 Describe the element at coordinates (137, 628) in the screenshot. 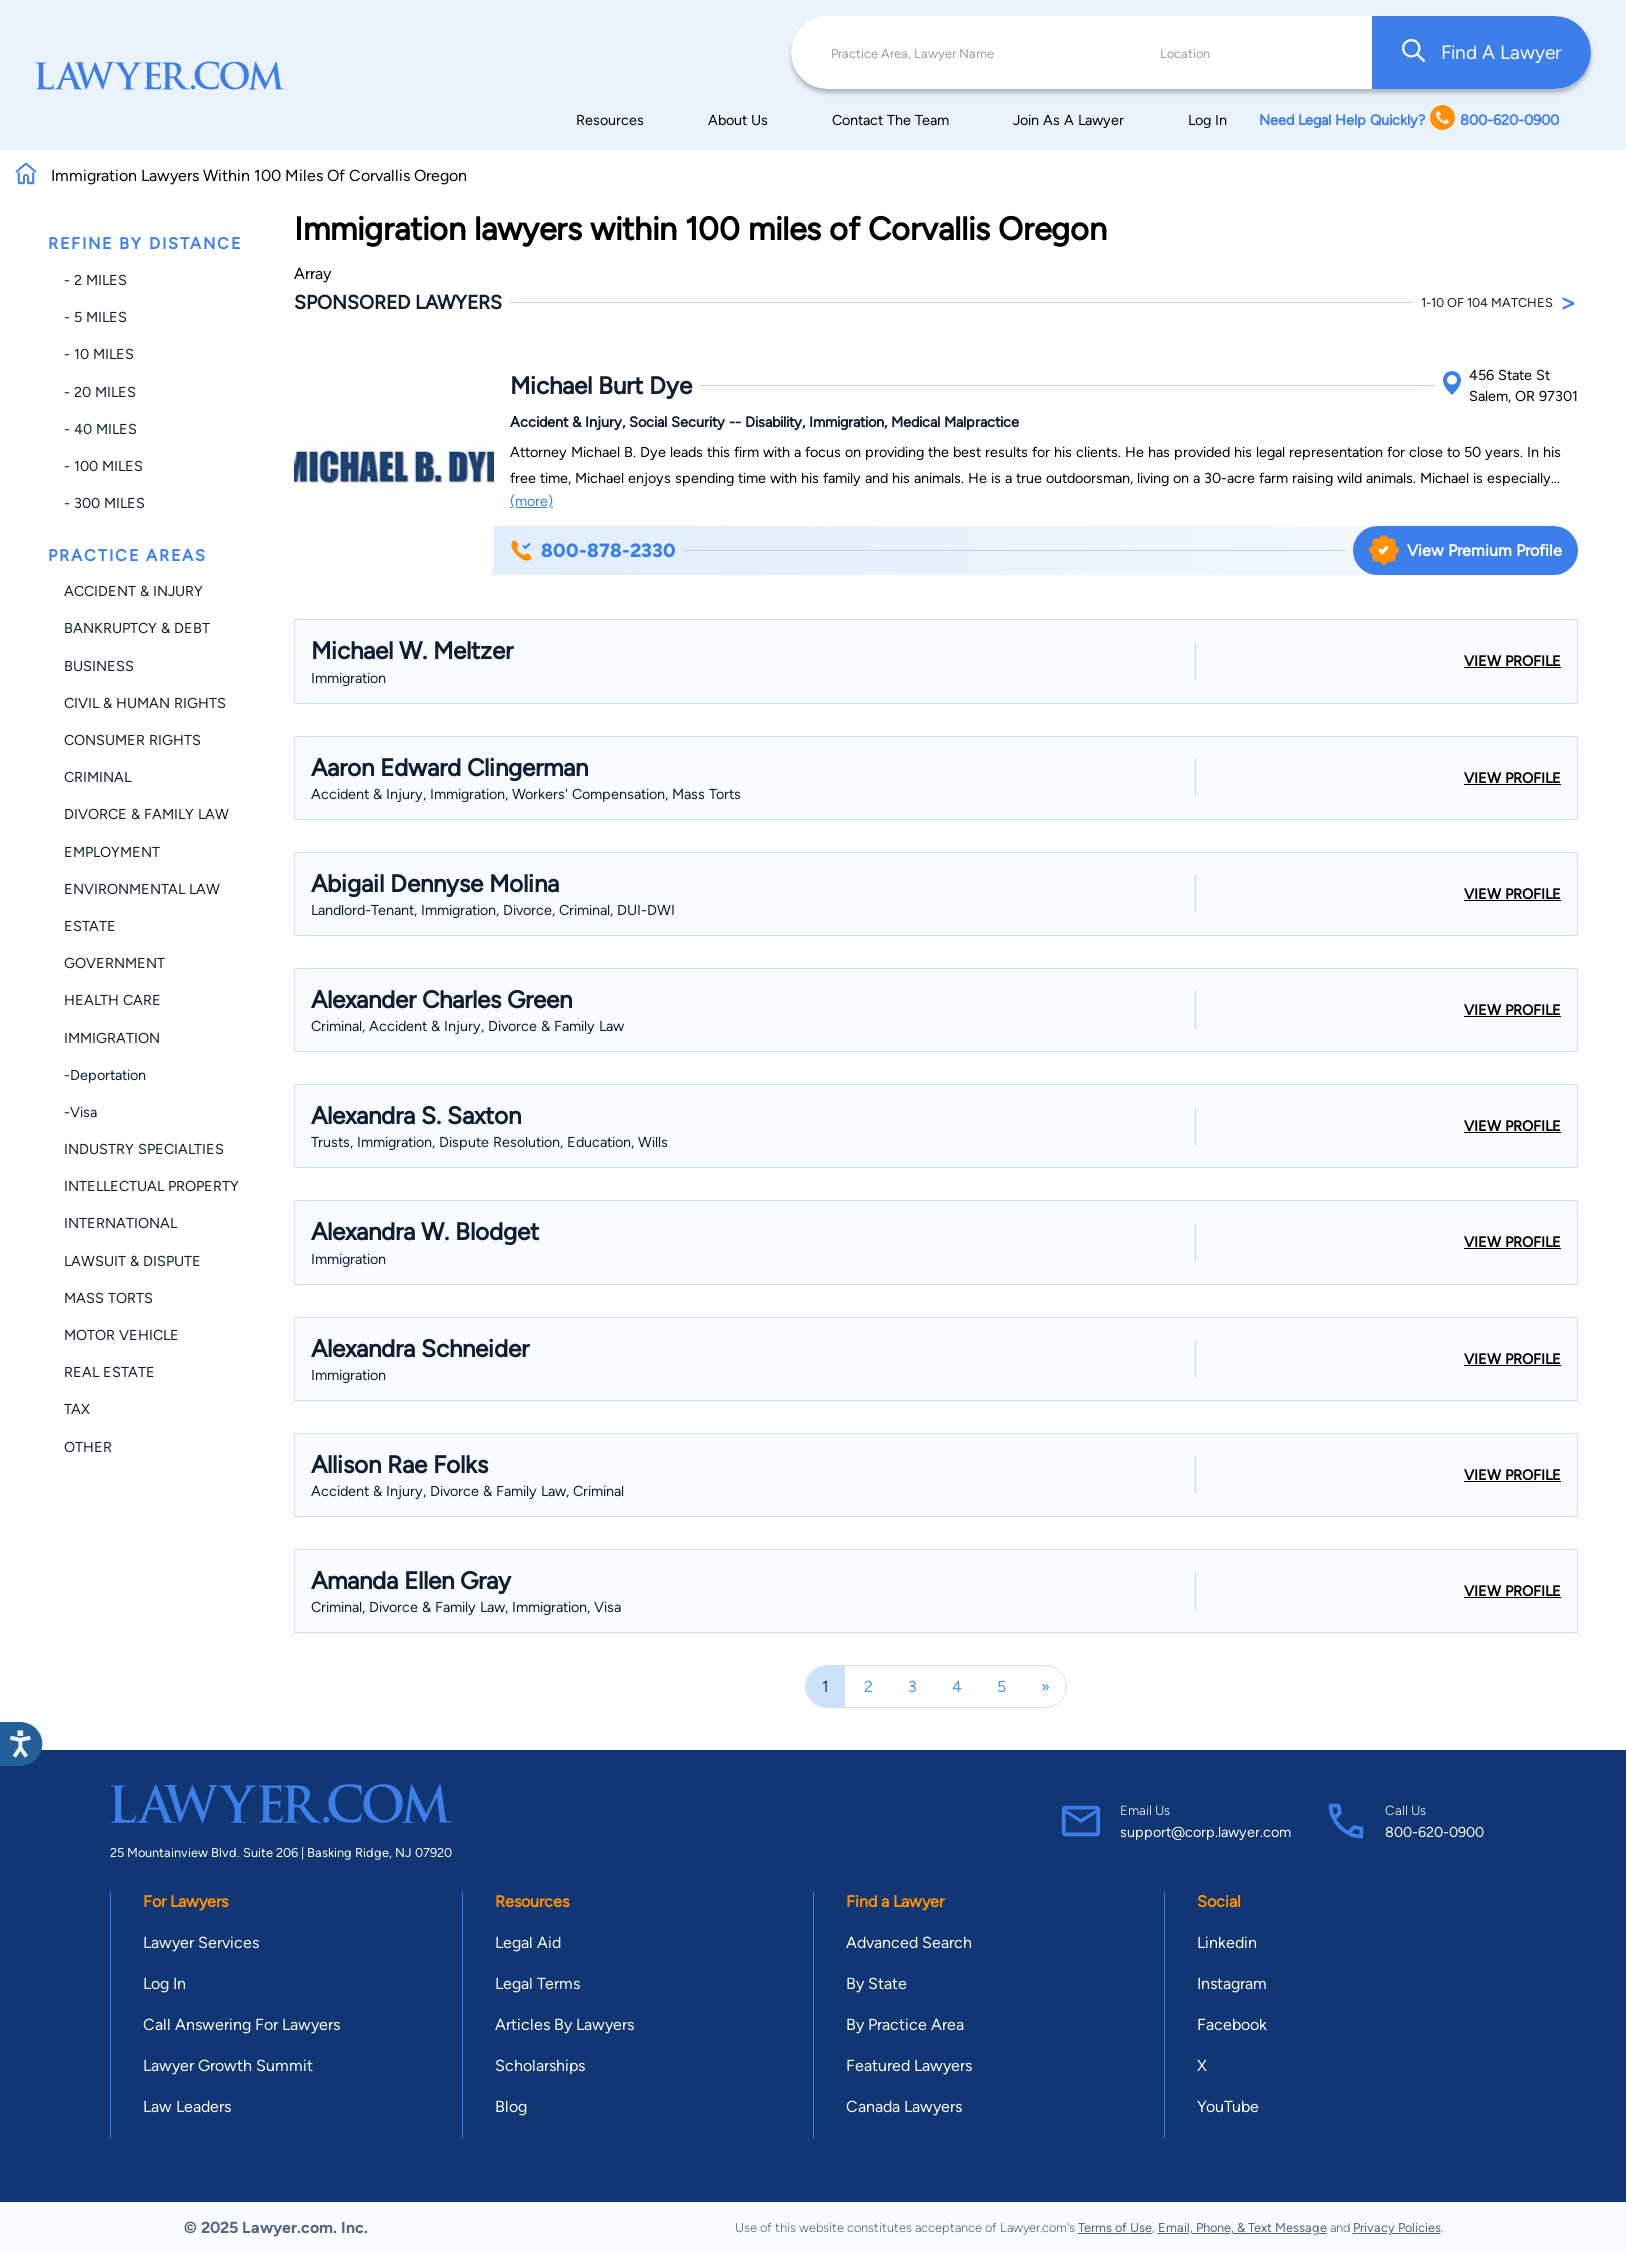

I see `Bankruptcy & Debt` at that location.